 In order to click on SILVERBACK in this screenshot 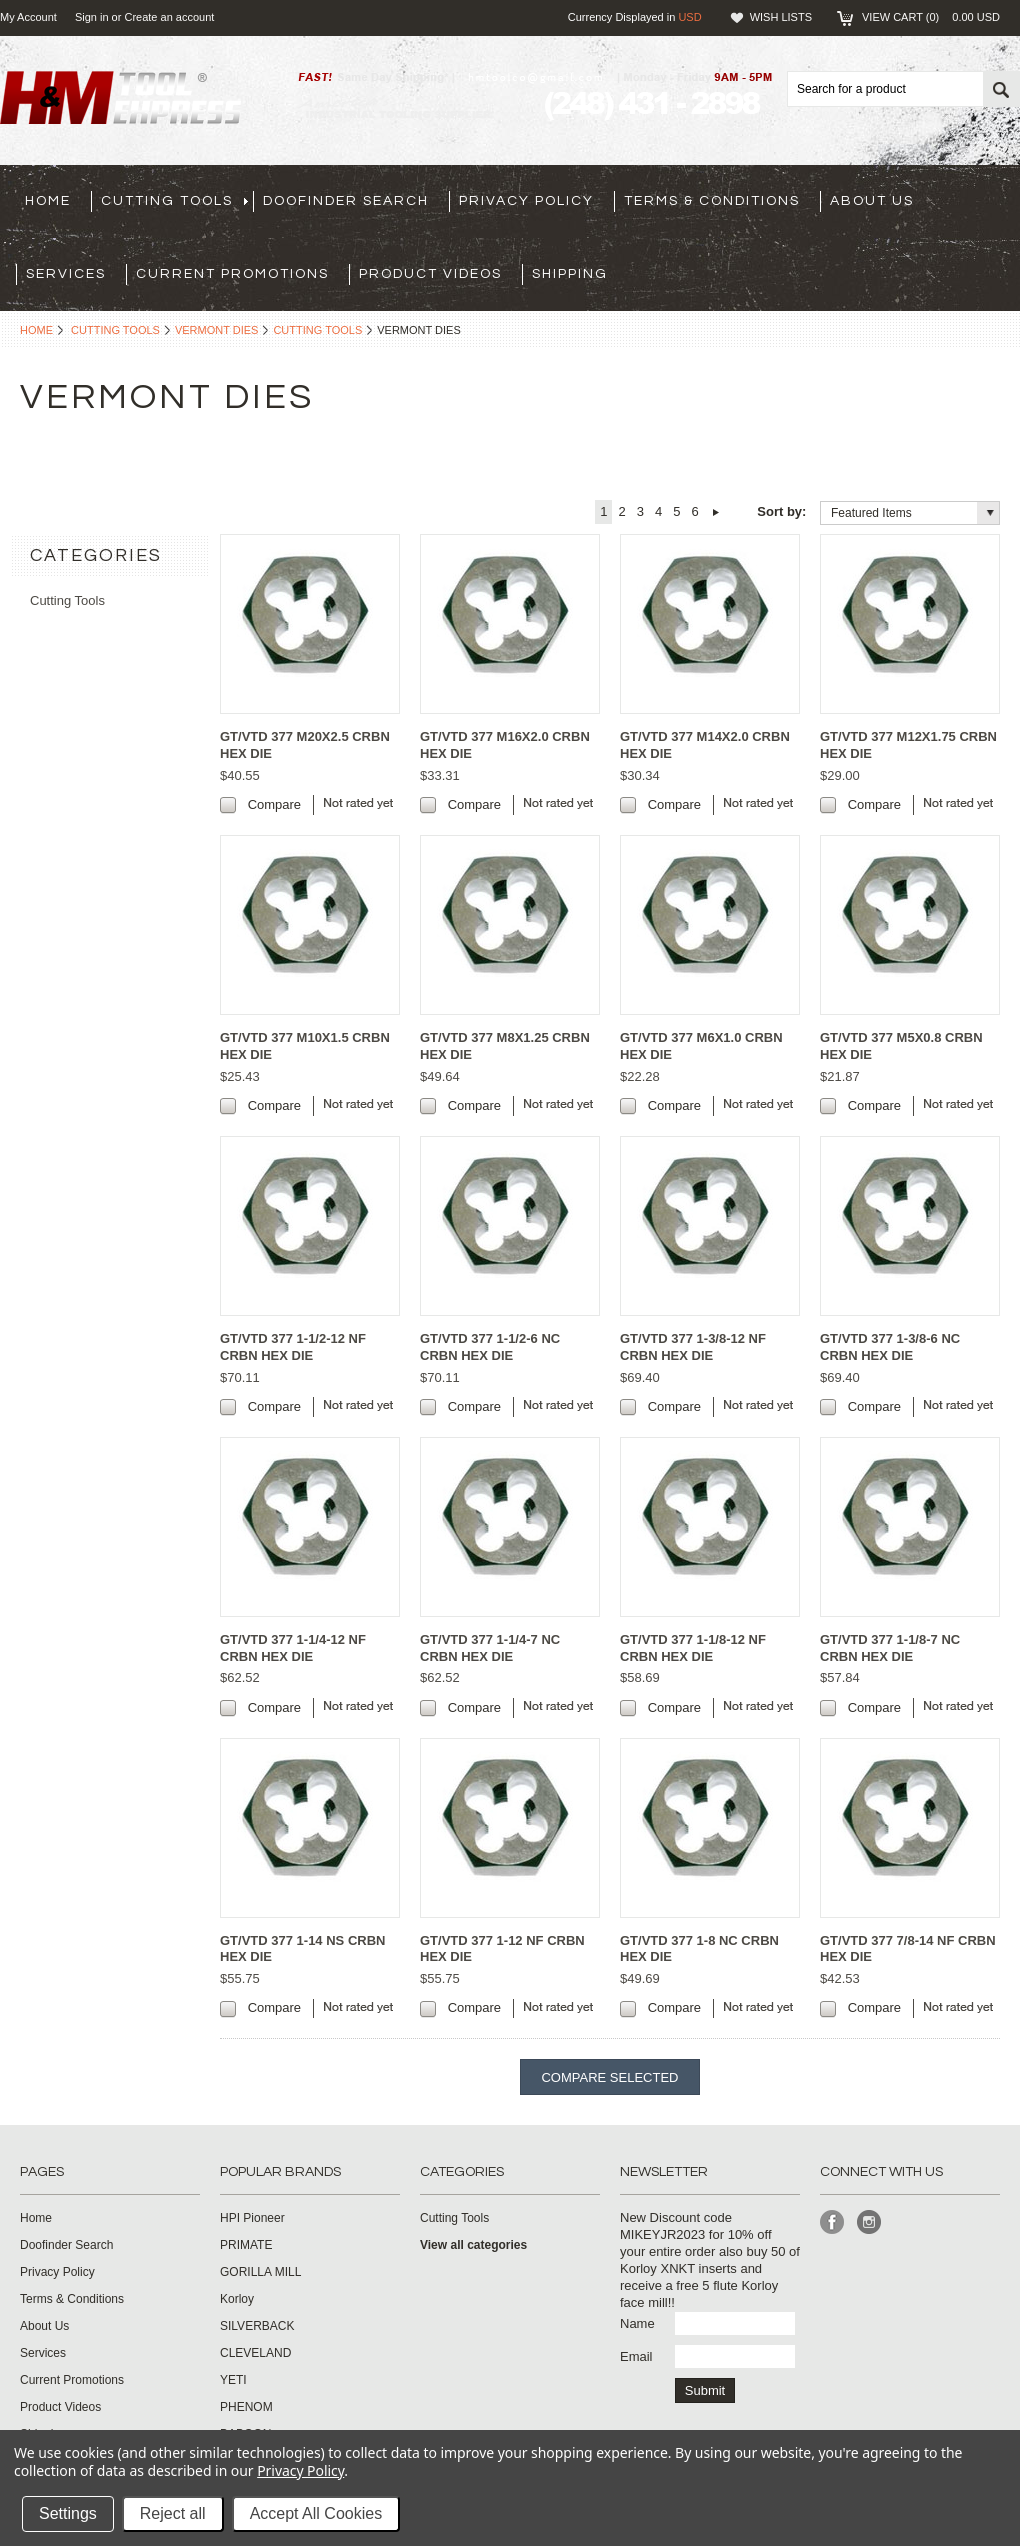, I will do `click(257, 2326)`.